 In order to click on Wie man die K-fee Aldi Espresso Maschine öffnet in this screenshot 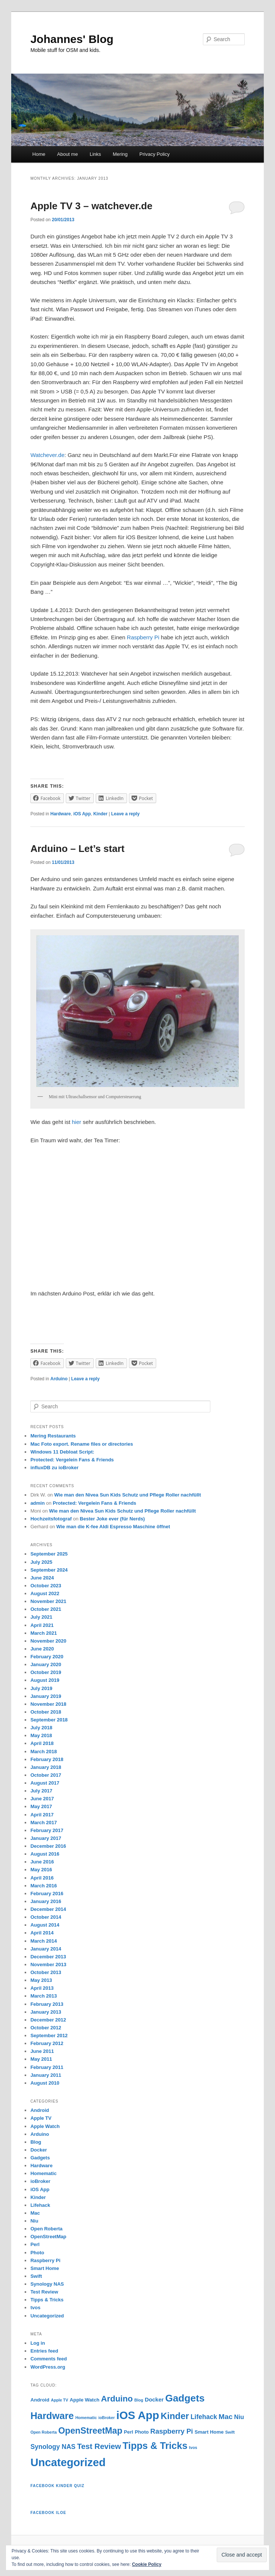, I will do `click(113, 1526)`.